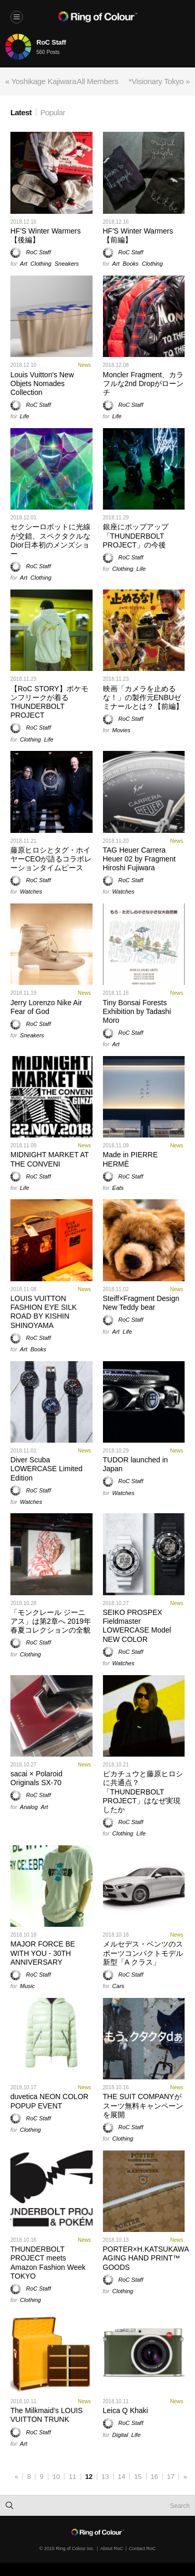 The image size is (195, 2576). I want to click on SEIKO PROSPEX Fieldmaster LOWERCASE Model NEW COLOR, so click(137, 1625).